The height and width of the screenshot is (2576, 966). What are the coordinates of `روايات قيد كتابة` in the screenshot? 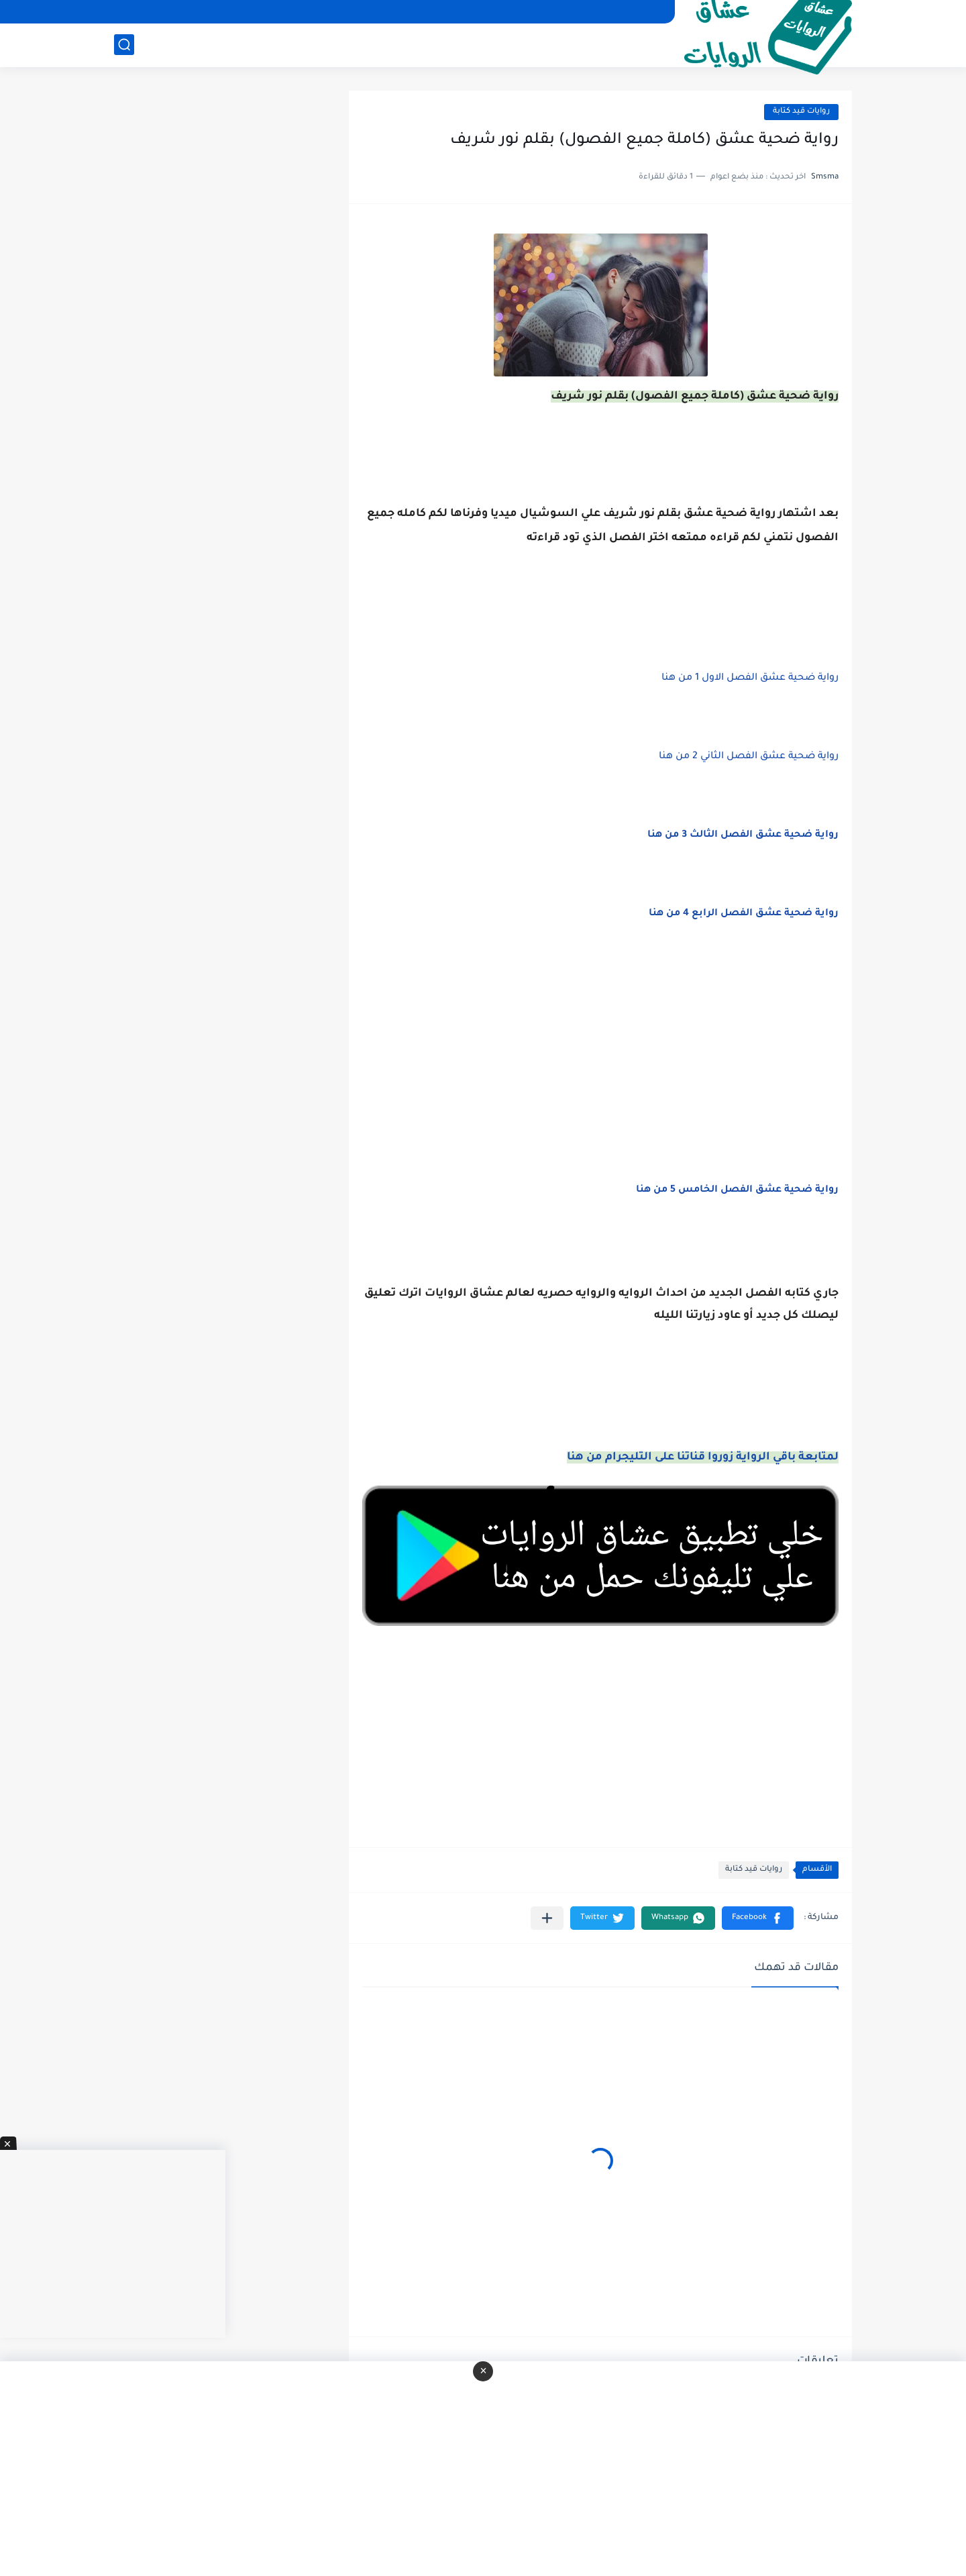 It's located at (801, 111).